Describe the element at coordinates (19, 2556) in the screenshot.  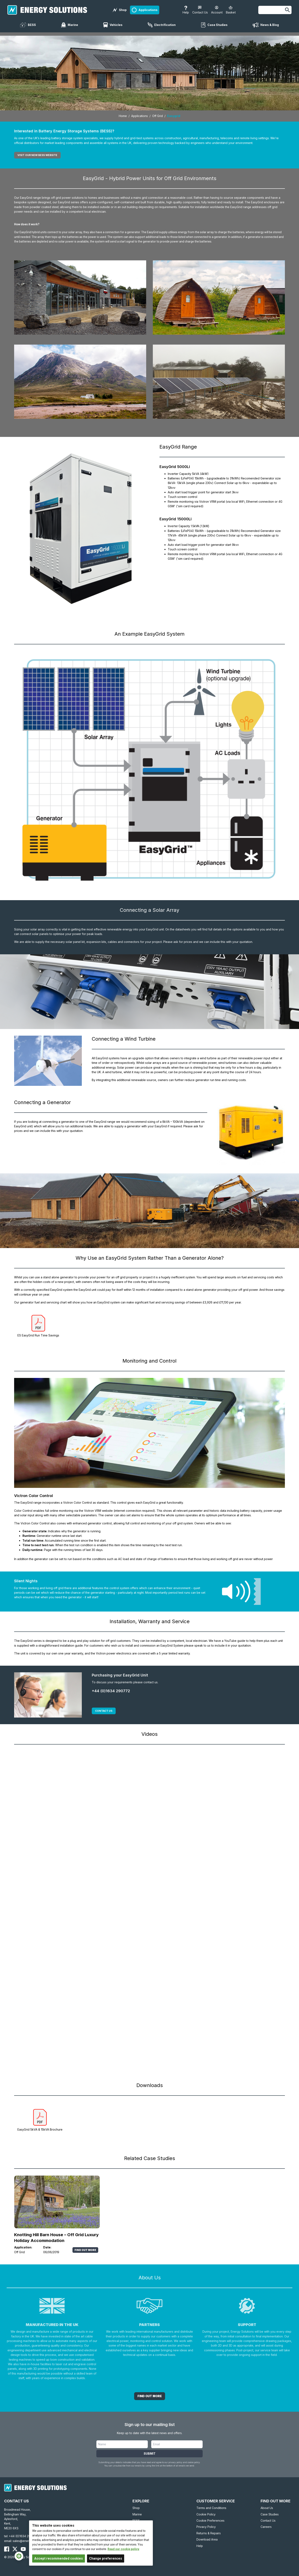
I see `[Cookie Settings]` at that location.